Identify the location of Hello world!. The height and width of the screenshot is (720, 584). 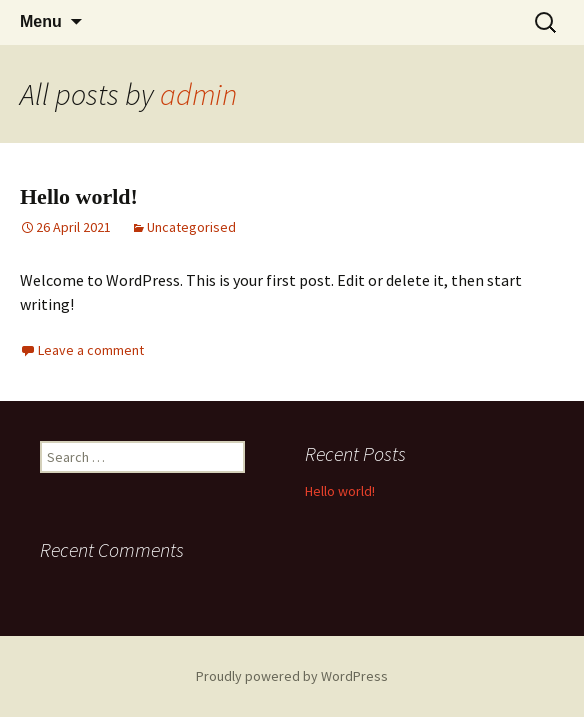
(79, 196).